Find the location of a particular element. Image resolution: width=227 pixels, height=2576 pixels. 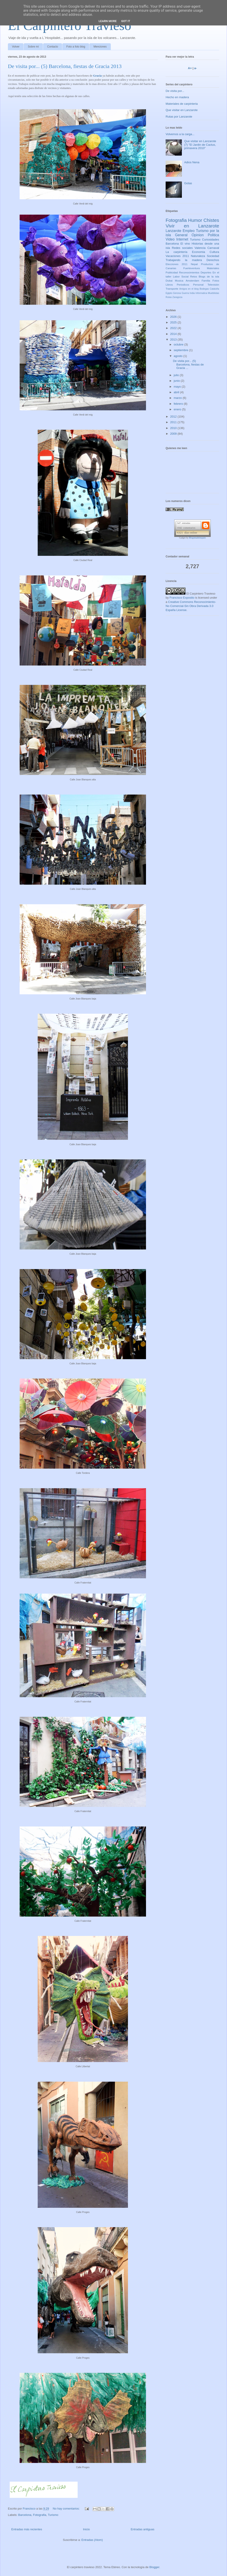

Foto a foto blog is located at coordinates (75, 46).